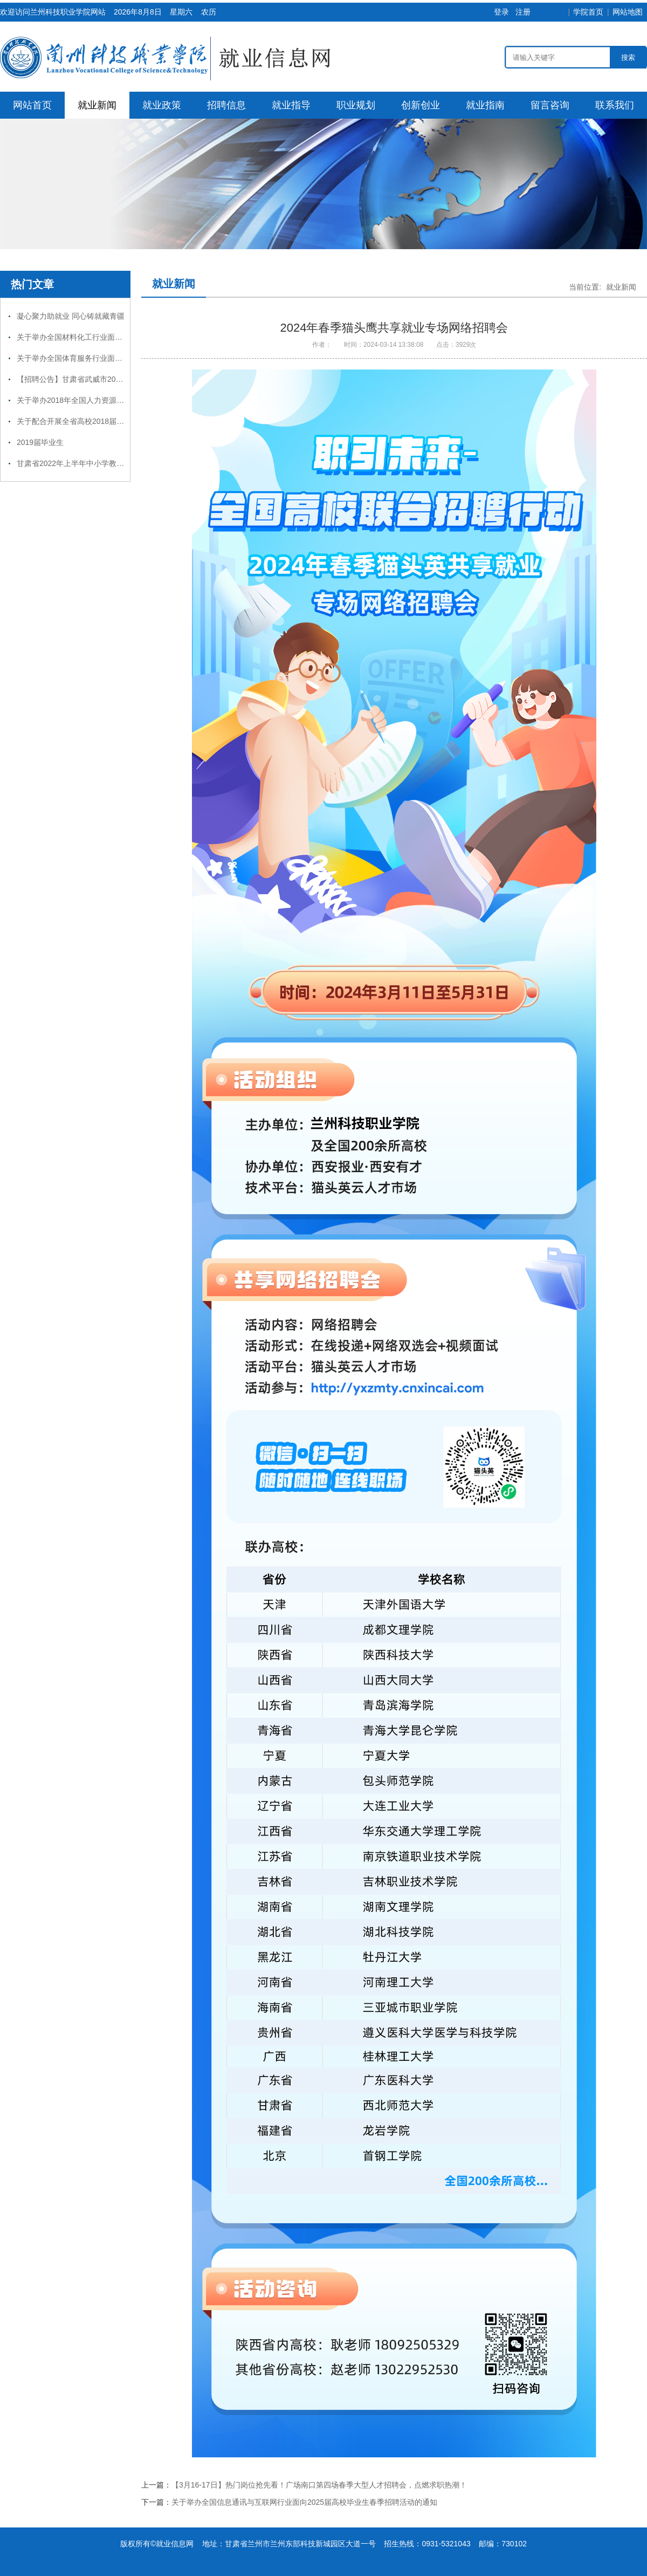 This screenshot has width=647, height=2576. Describe the element at coordinates (550, 105) in the screenshot. I see `留言咨询` at that location.